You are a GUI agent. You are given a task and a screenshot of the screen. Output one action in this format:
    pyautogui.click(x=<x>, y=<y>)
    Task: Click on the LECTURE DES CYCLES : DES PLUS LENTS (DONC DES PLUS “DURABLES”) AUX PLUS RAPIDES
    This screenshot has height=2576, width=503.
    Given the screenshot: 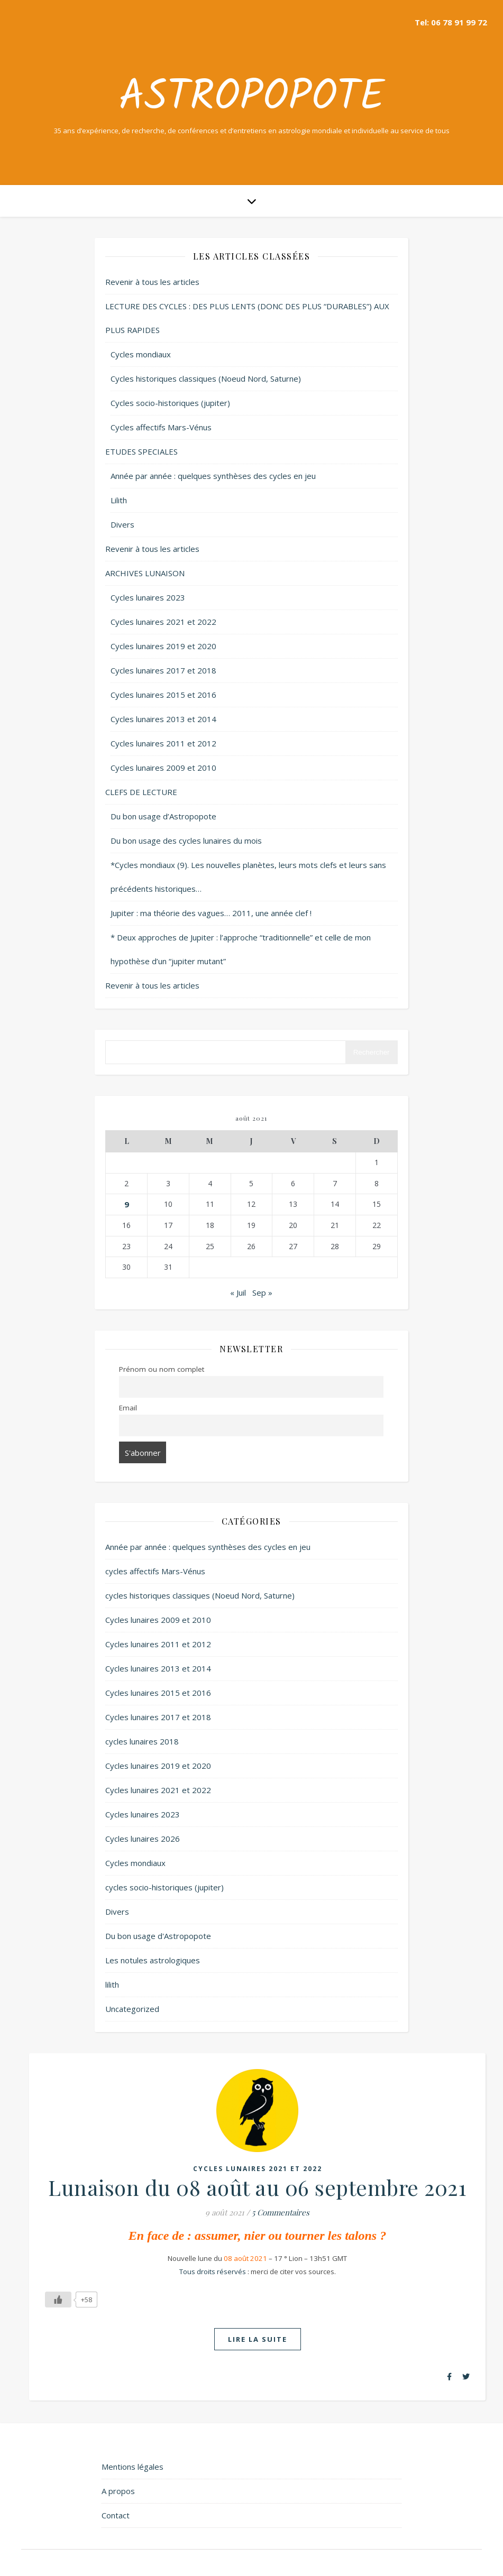 What is the action you would take?
    pyautogui.click(x=247, y=318)
    